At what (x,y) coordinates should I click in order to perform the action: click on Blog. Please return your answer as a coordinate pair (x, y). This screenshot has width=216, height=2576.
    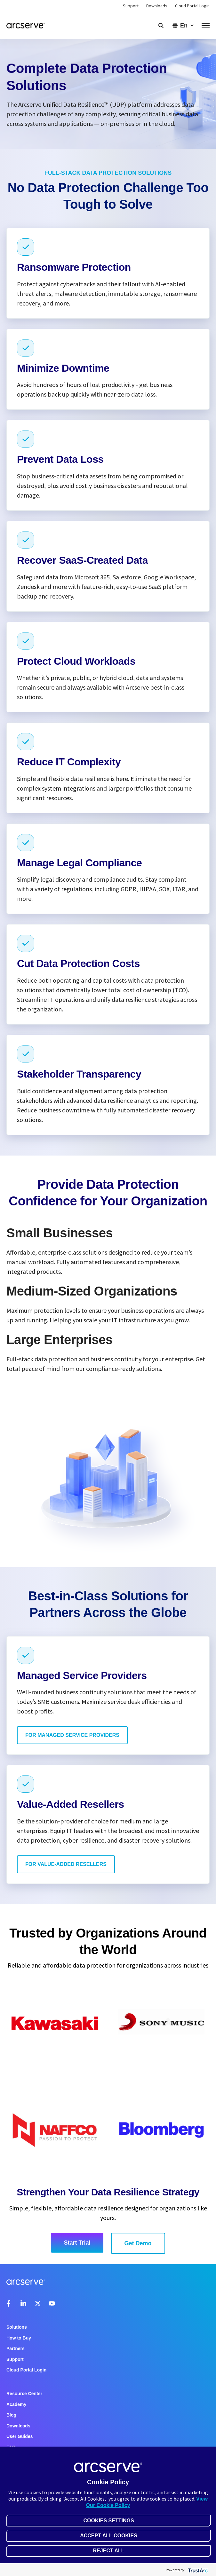
    Looking at the image, I should click on (11, 2414).